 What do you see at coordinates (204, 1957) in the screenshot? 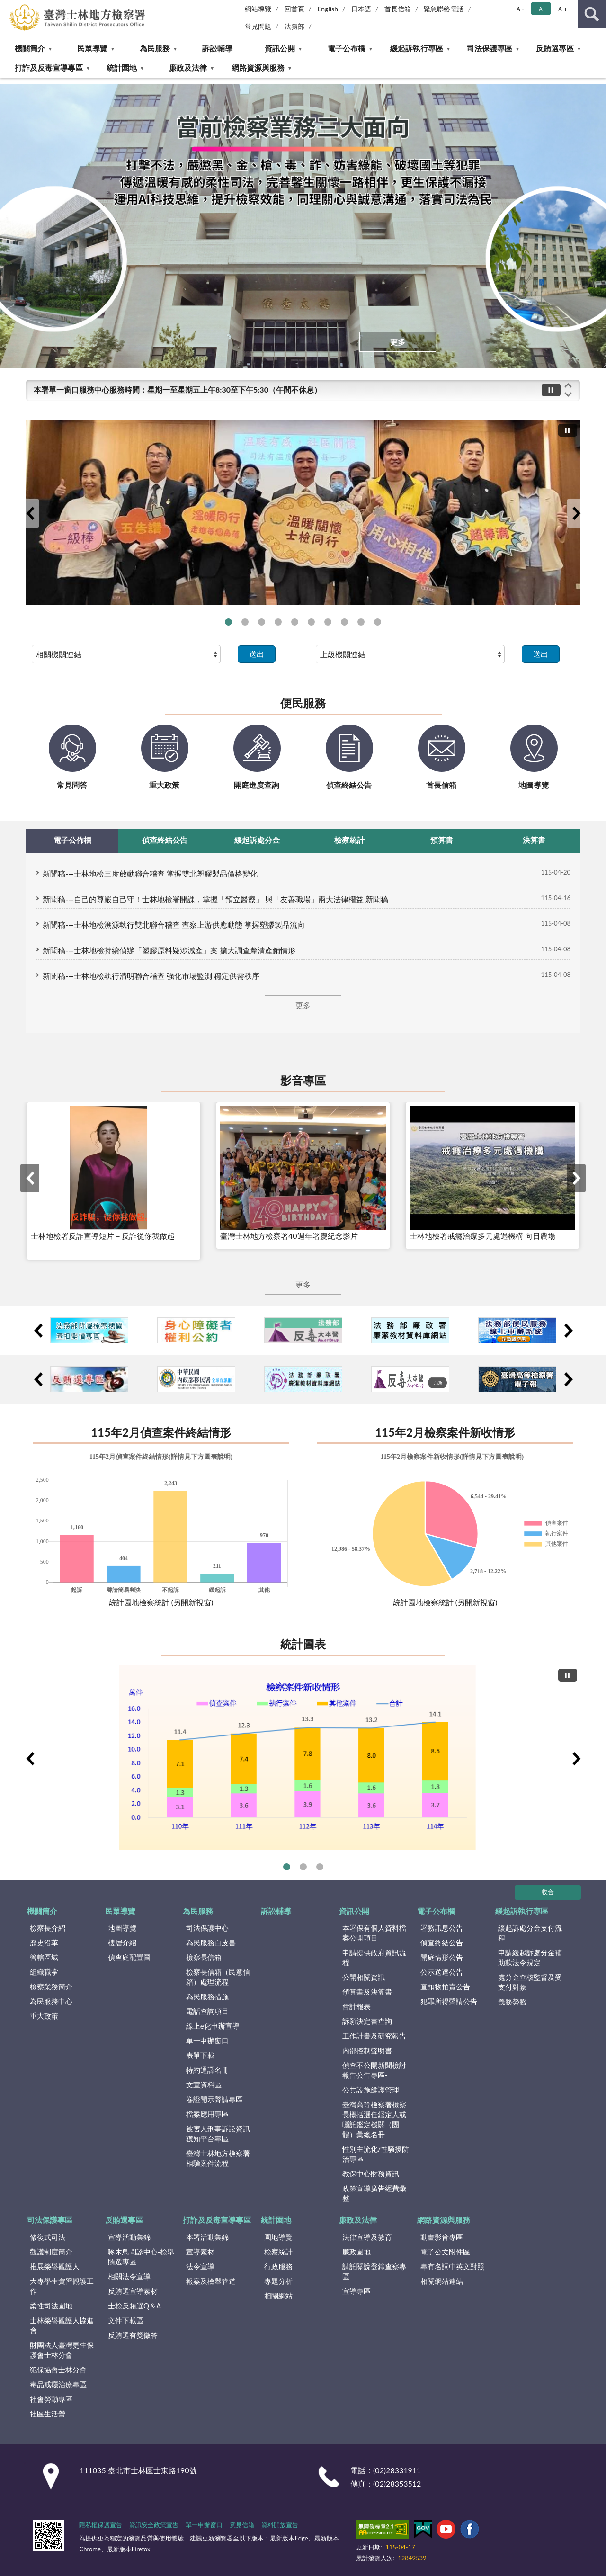
I see `檢察長信箱` at bounding box center [204, 1957].